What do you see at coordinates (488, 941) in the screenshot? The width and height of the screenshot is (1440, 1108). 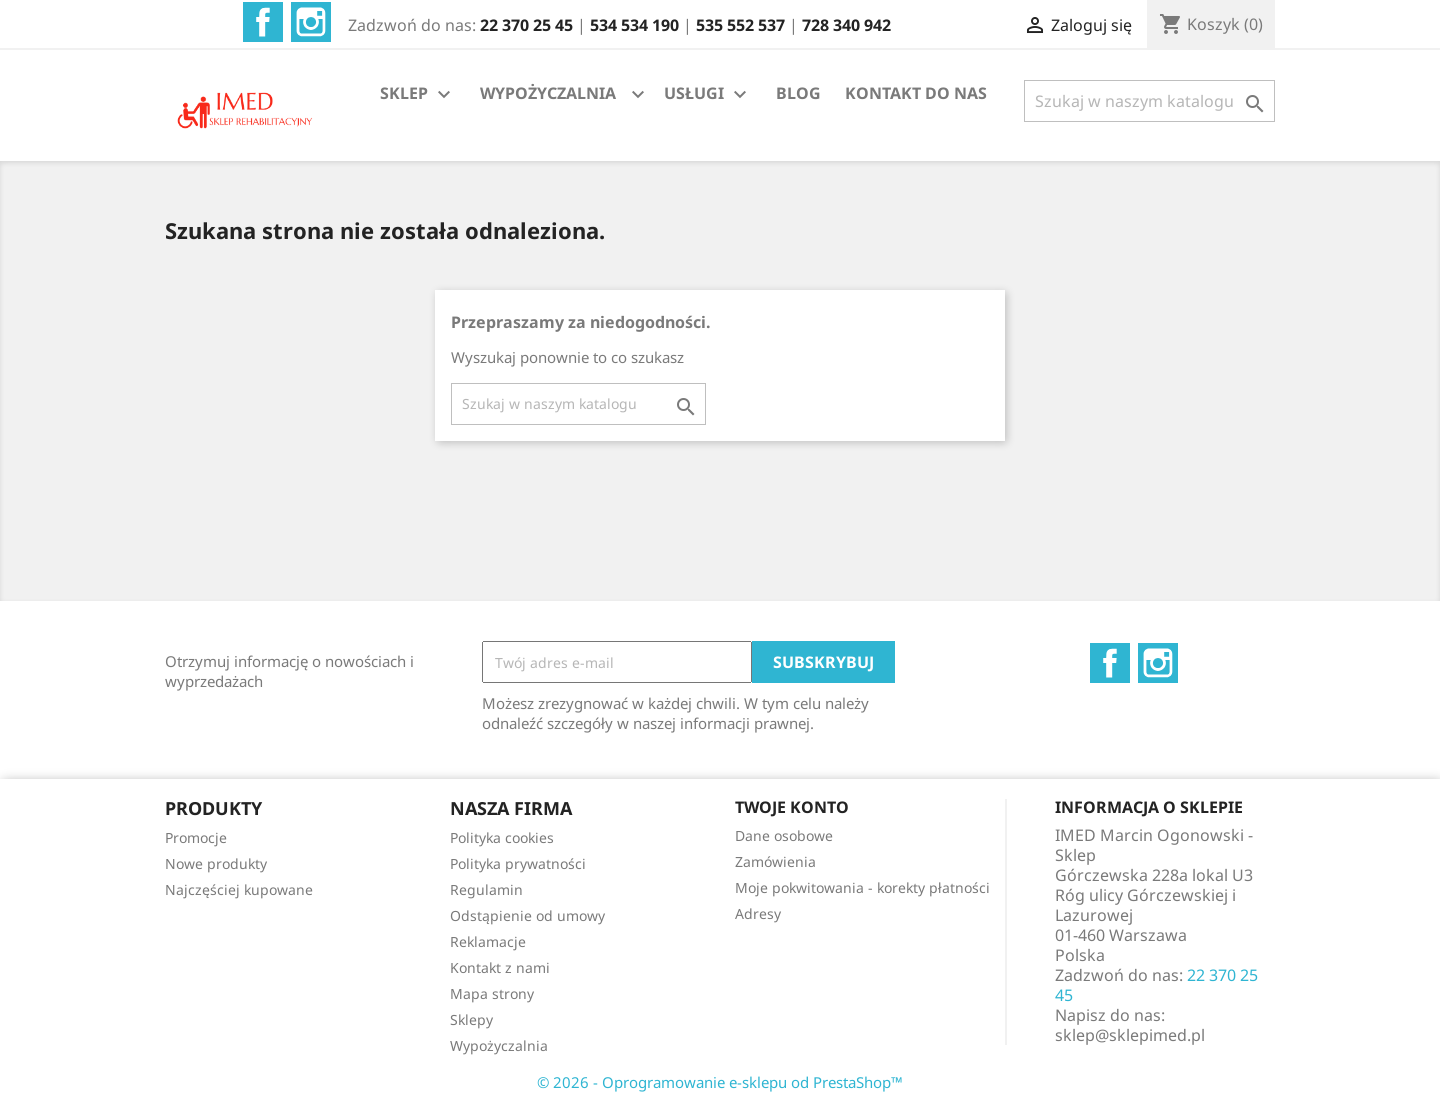 I see `Reklamacje` at bounding box center [488, 941].